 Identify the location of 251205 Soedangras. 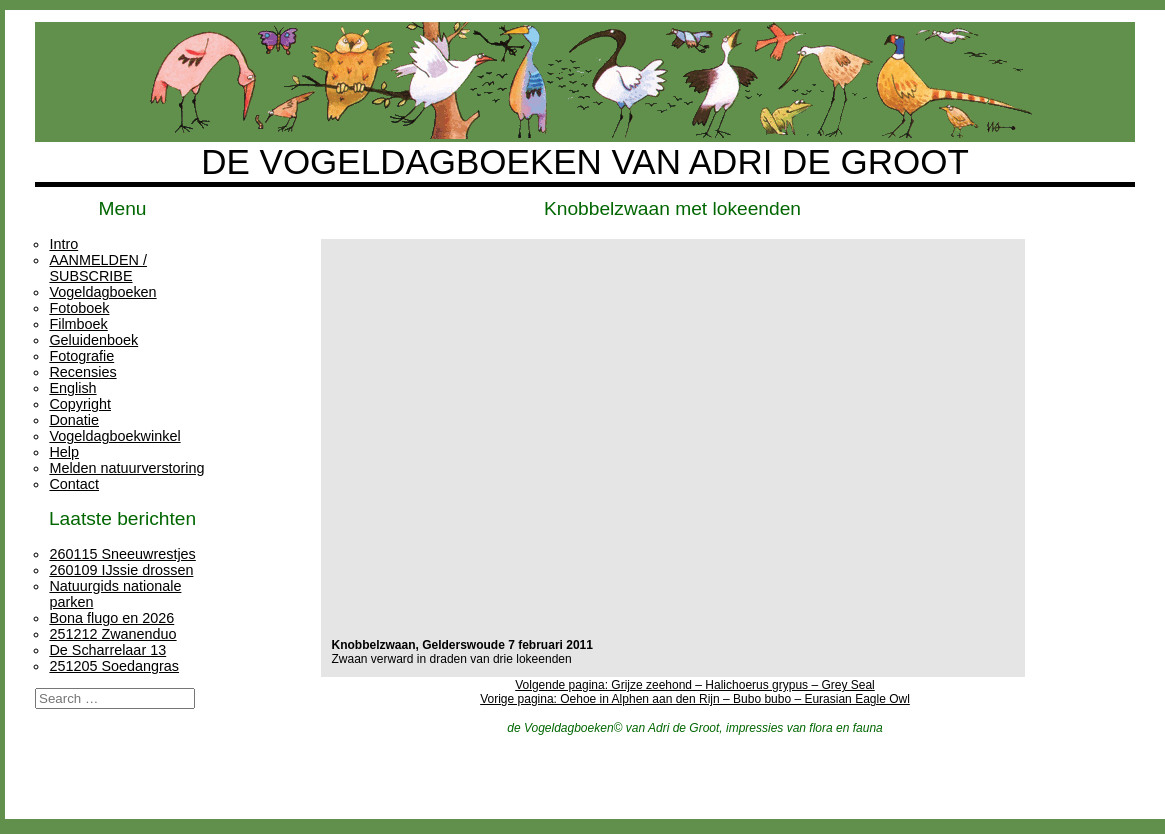
(114, 666).